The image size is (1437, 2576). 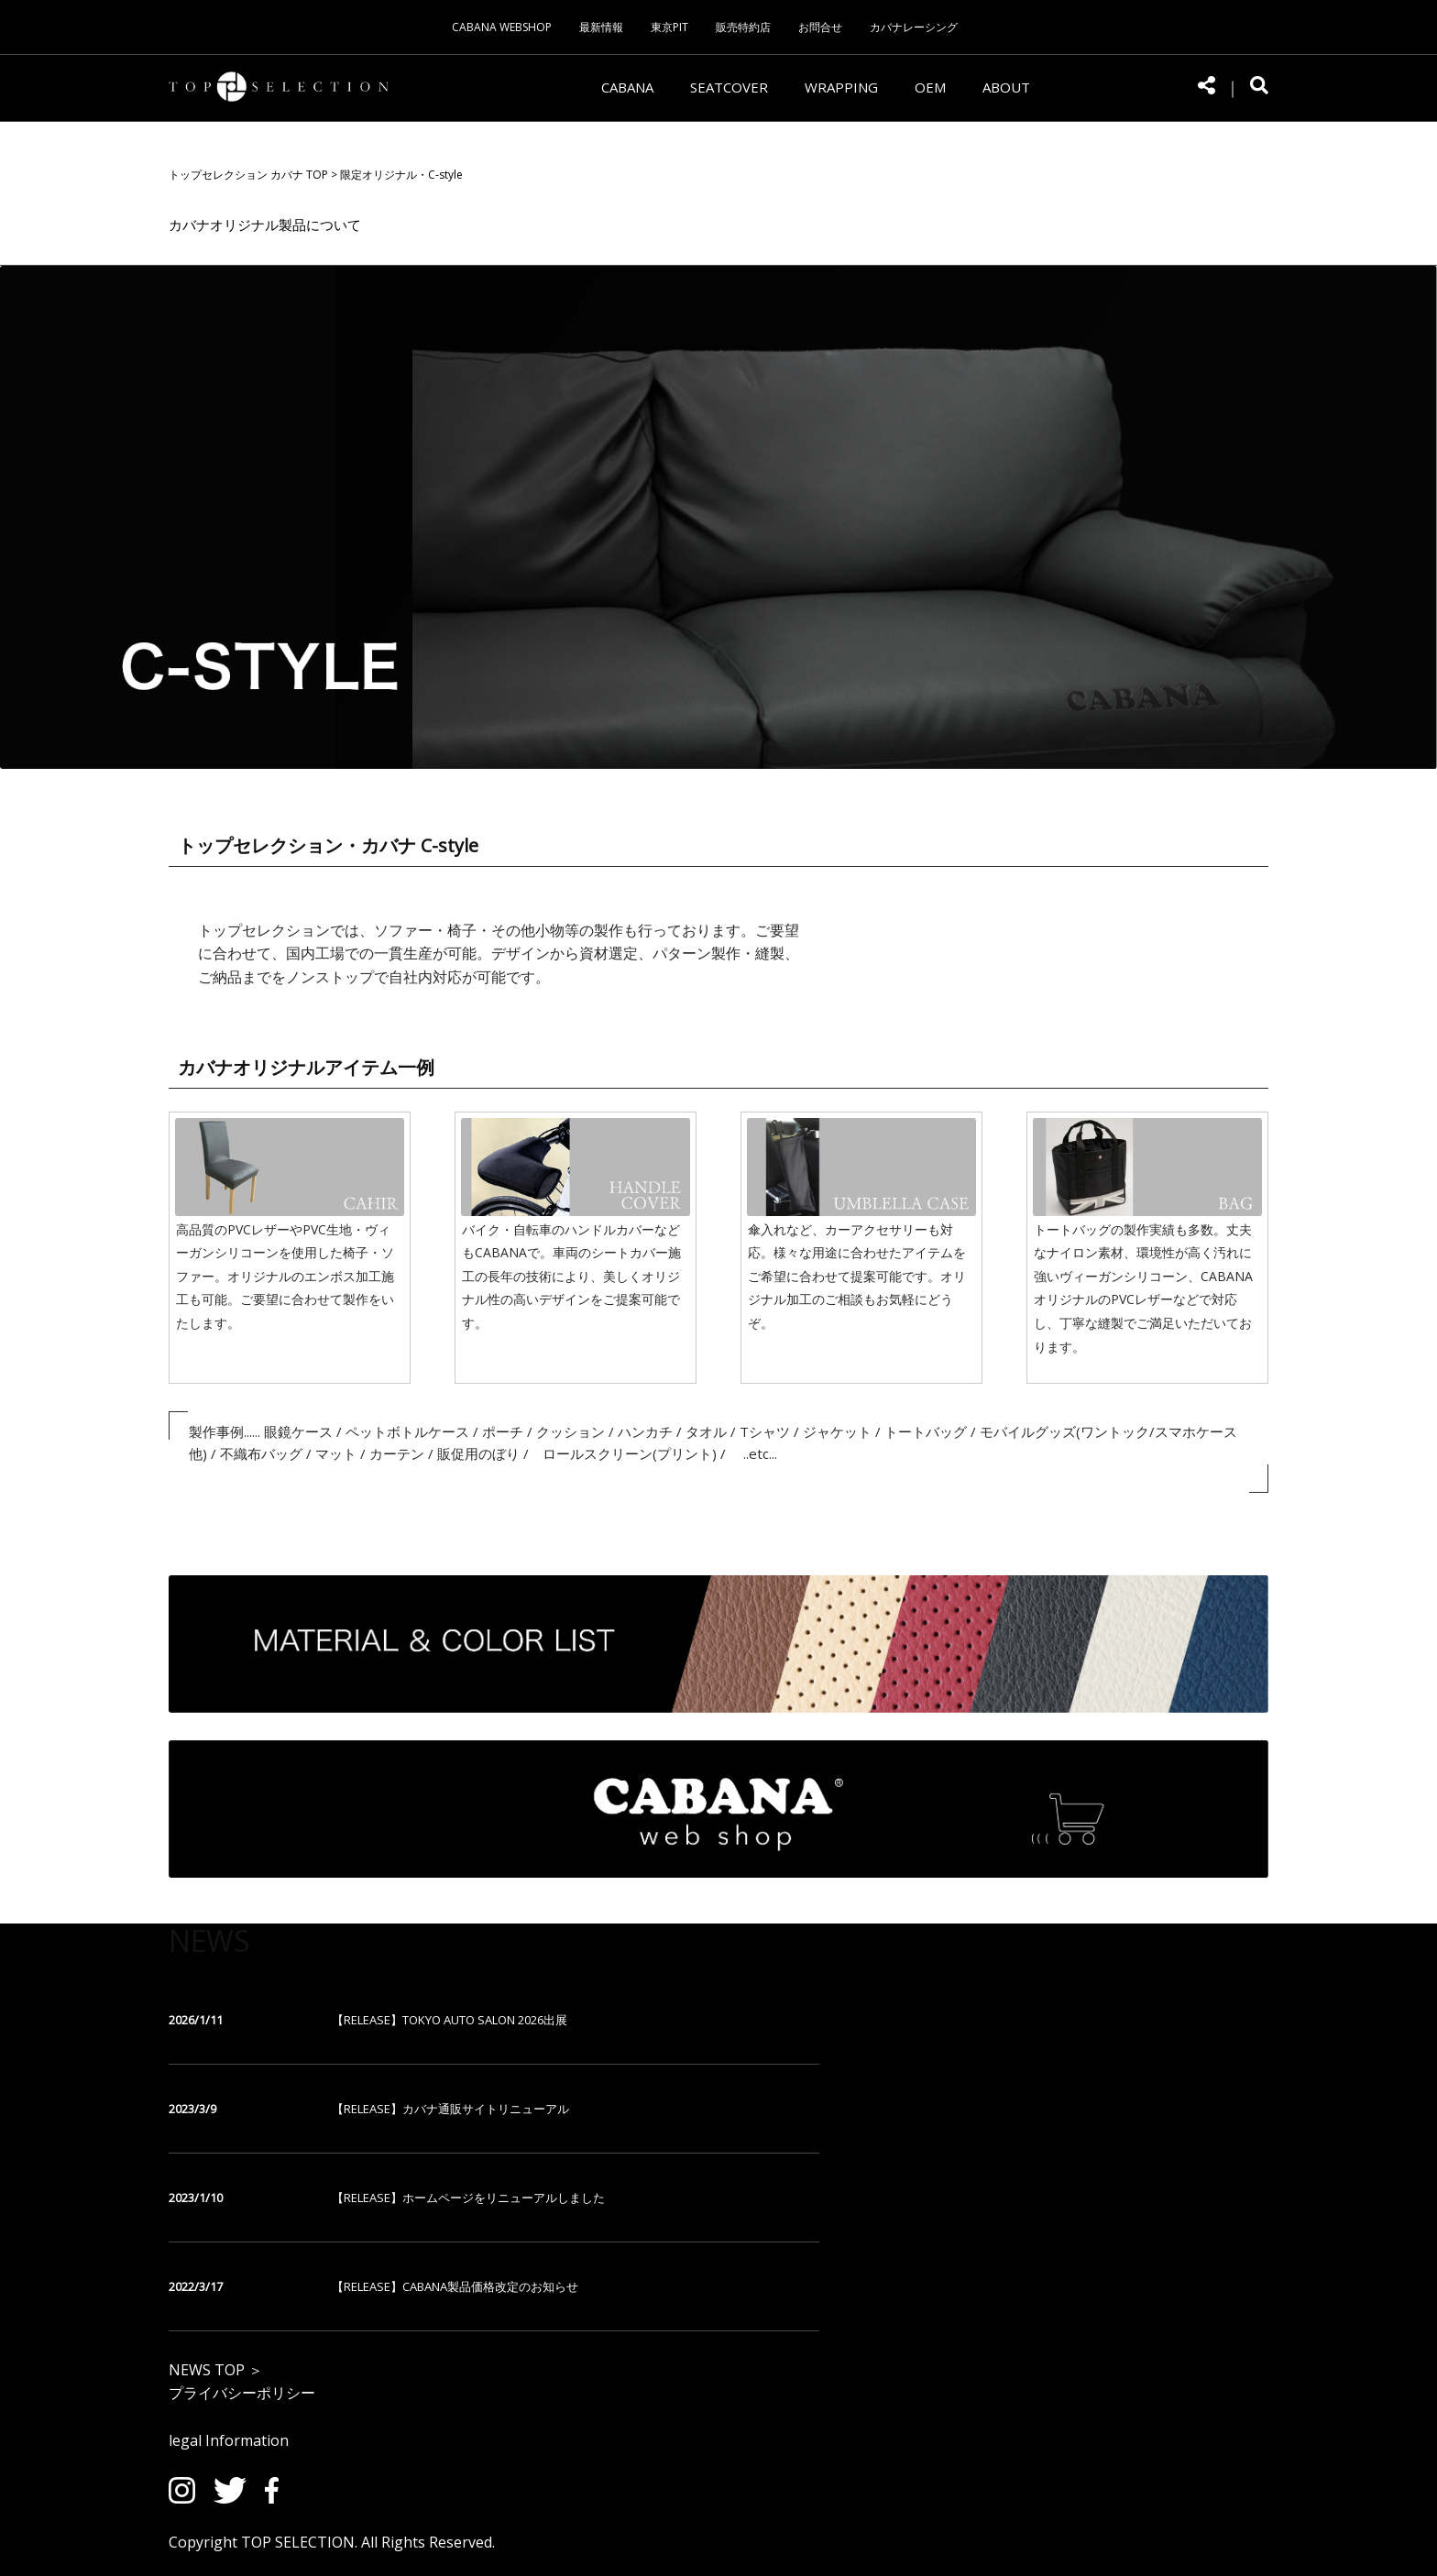 What do you see at coordinates (229, 2440) in the screenshot?
I see `legal Information` at bounding box center [229, 2440].